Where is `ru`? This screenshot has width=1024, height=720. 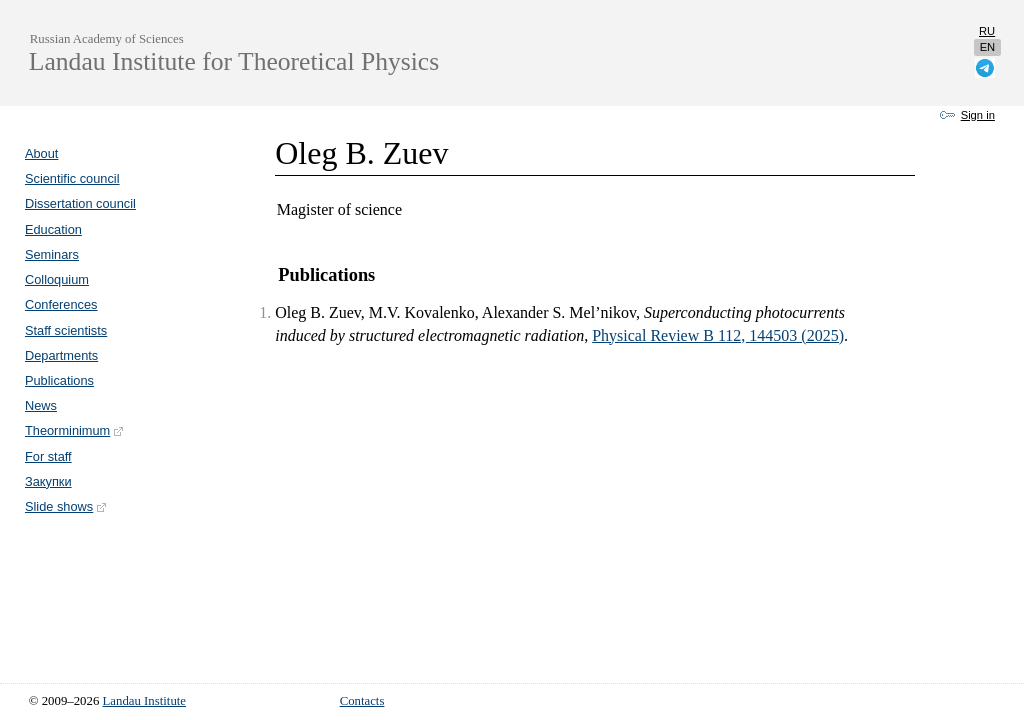 ru is located at coordinates (987, 31).